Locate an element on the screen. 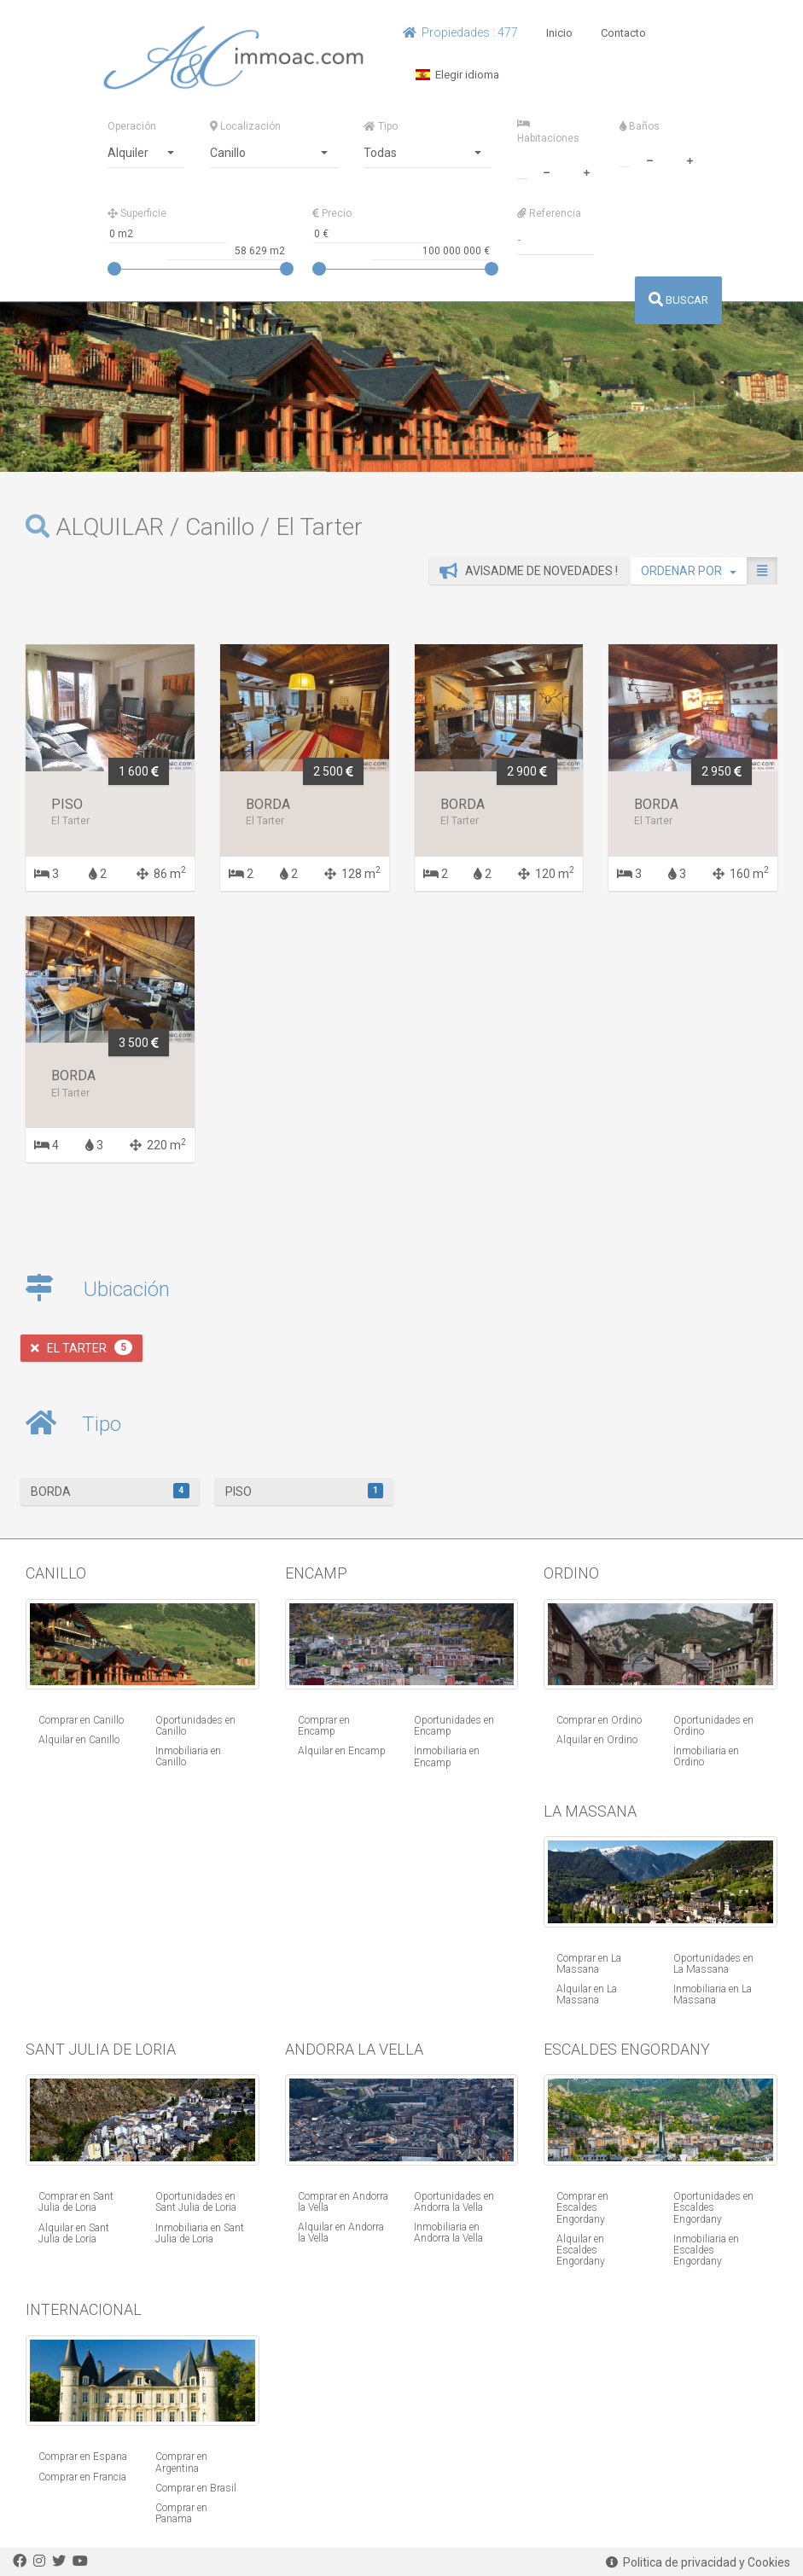 The height and width of the screenshot is (2576, 803). Comprar en Espana is located at coordinates (82, 2457).